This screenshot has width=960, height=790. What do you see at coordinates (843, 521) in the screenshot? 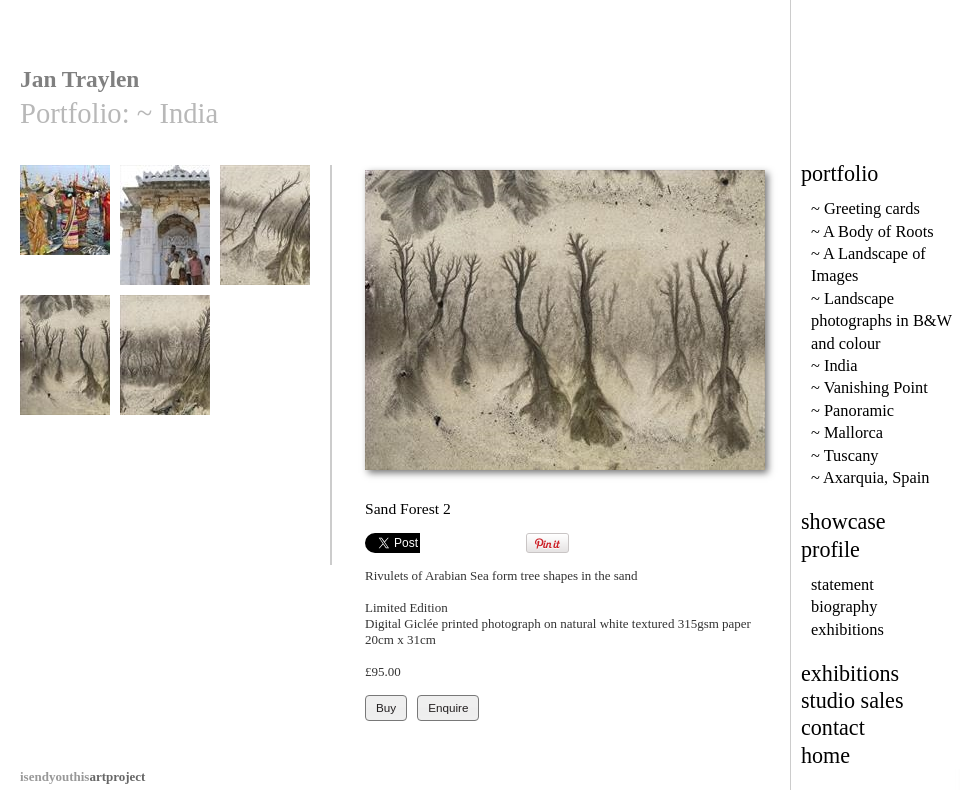
I see `showcase` at bounding box center [843, 521].